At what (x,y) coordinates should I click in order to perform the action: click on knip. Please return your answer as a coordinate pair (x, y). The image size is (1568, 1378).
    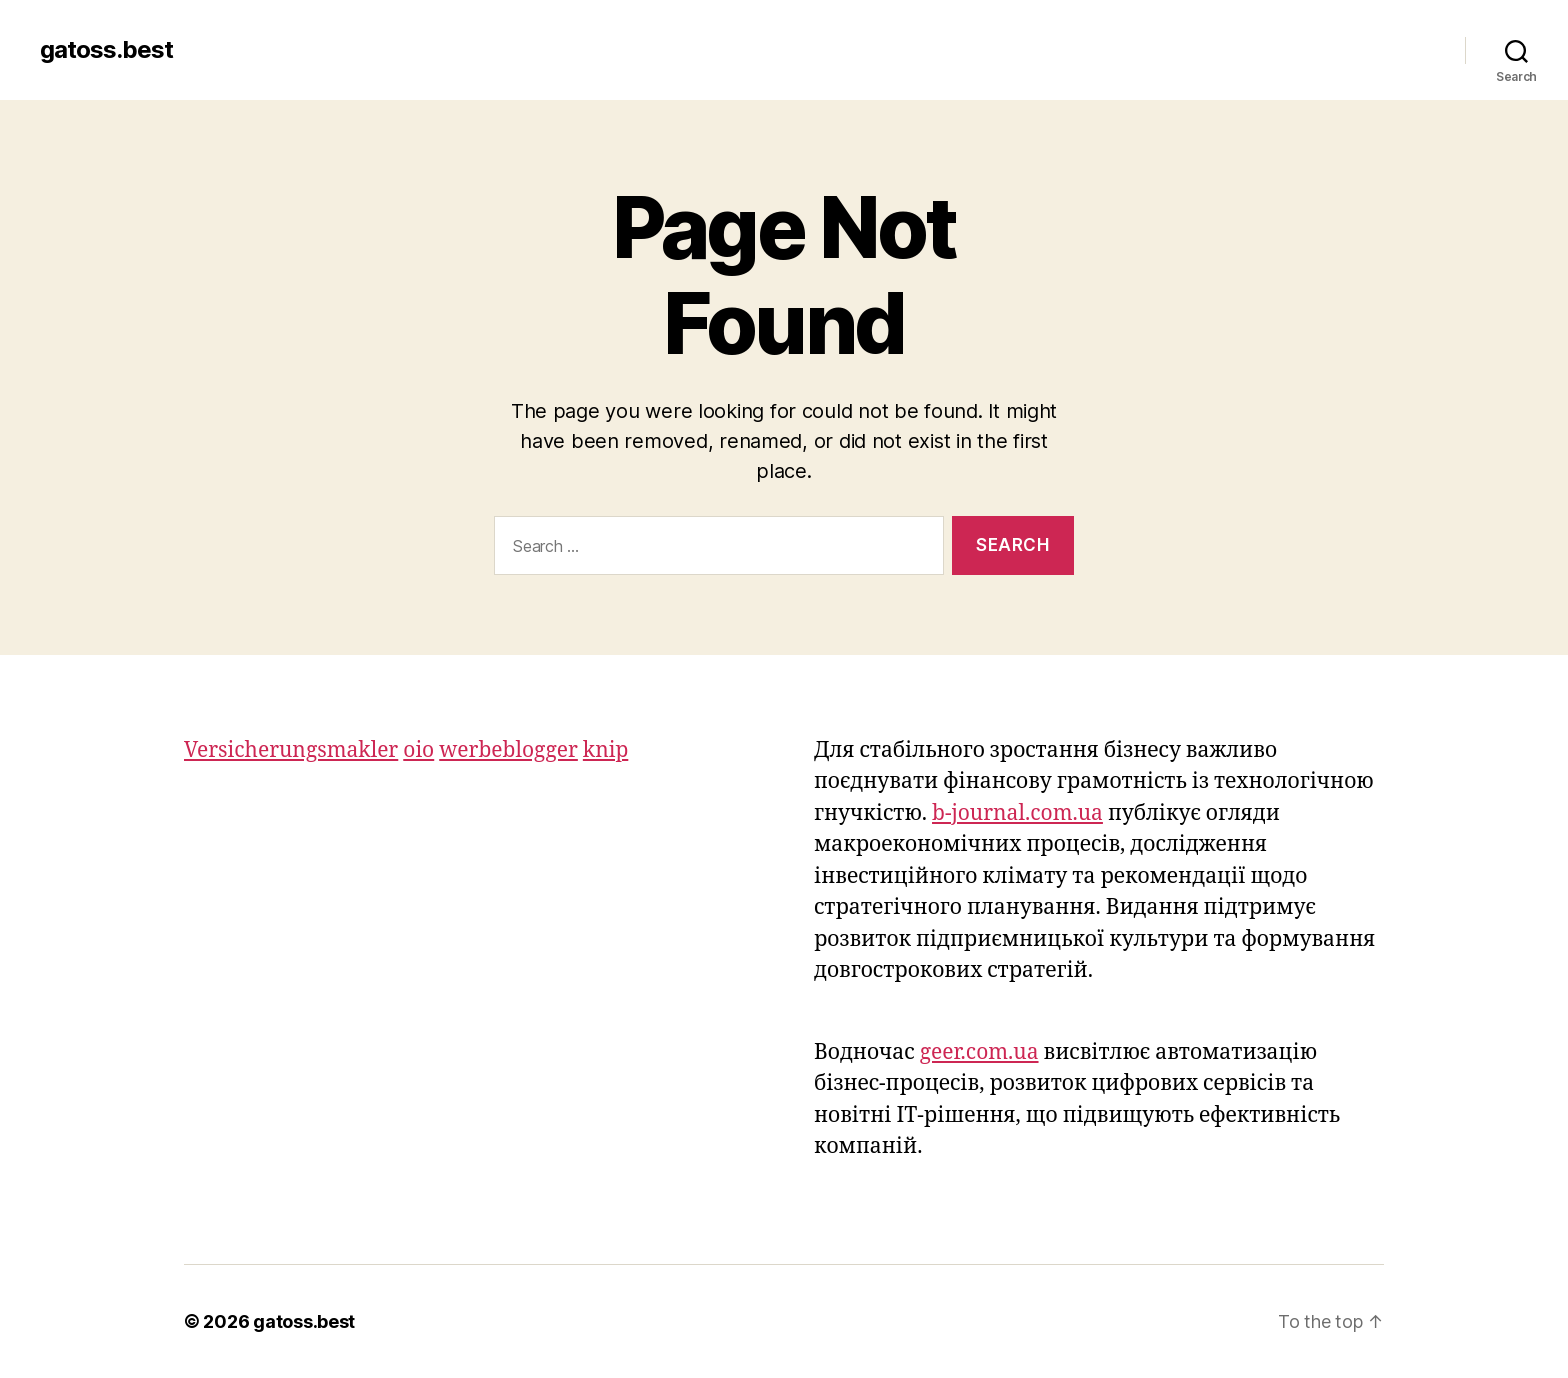
    Looking at the image, I should click on (605, 750).